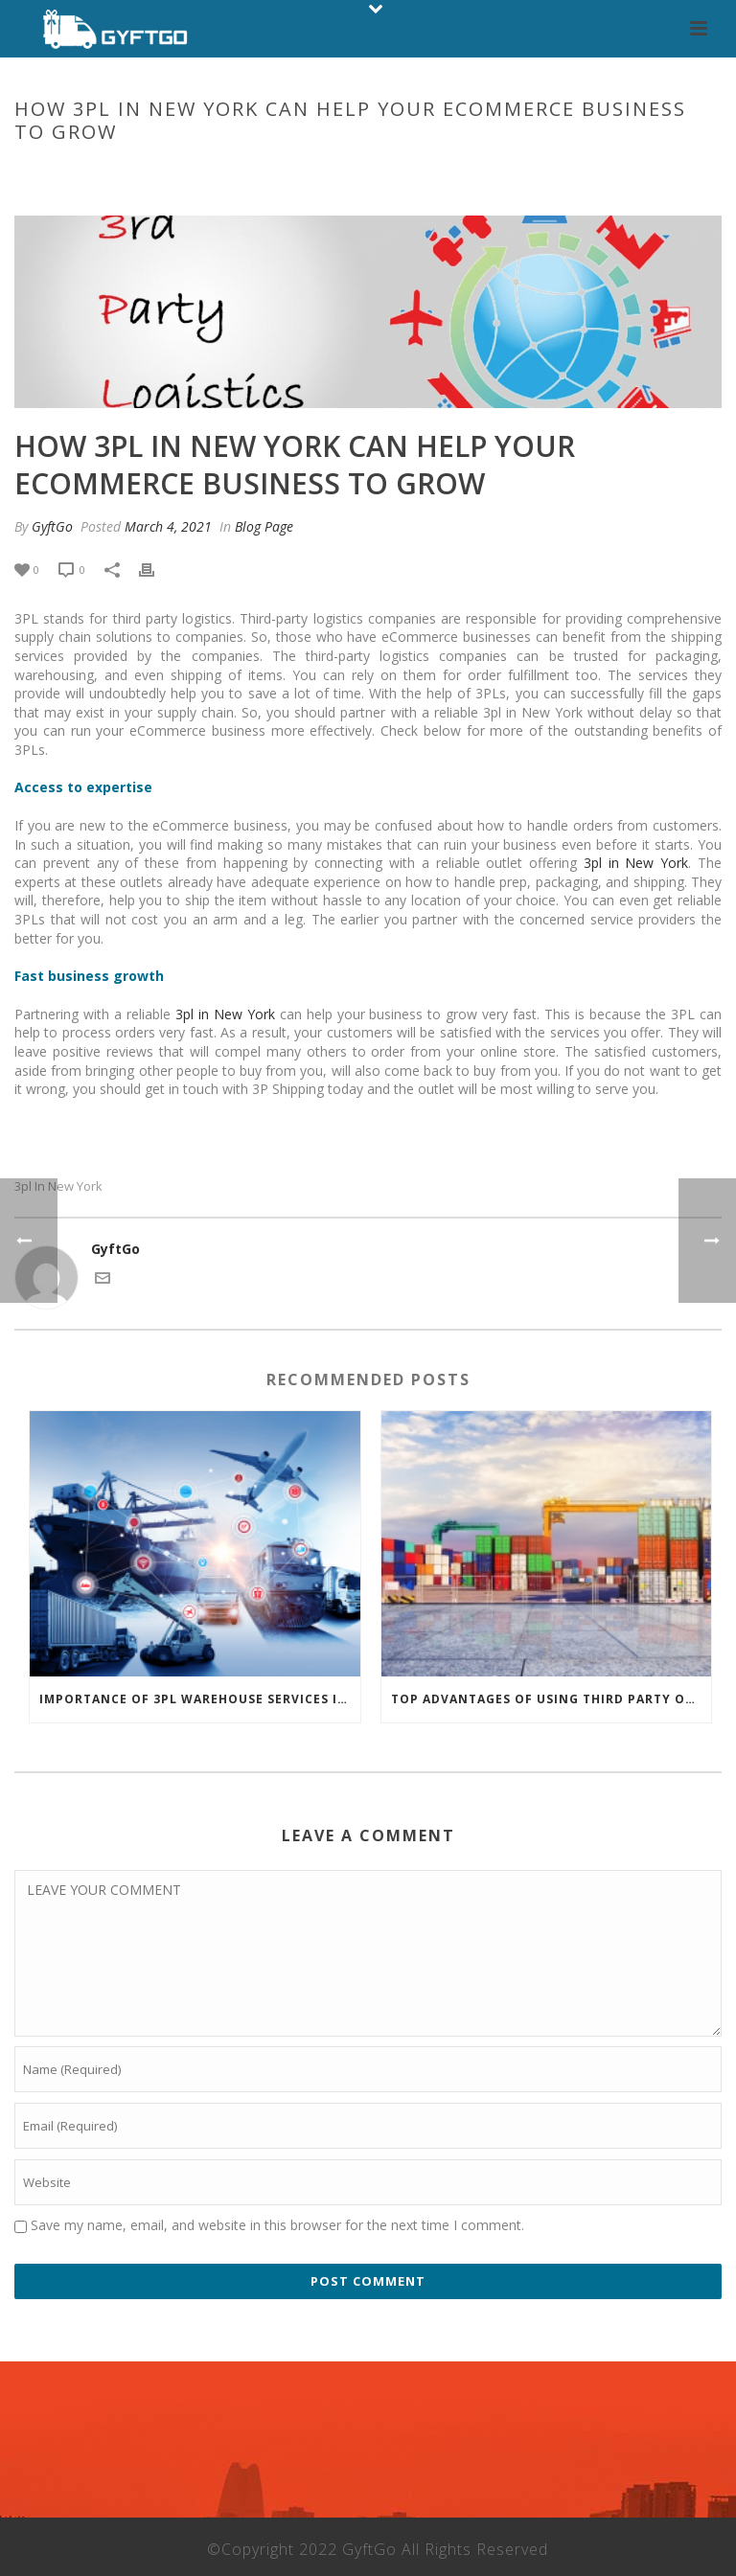 This screenshot has height=2576, width=736. I want to click on GyftGo, so click(52, 526).